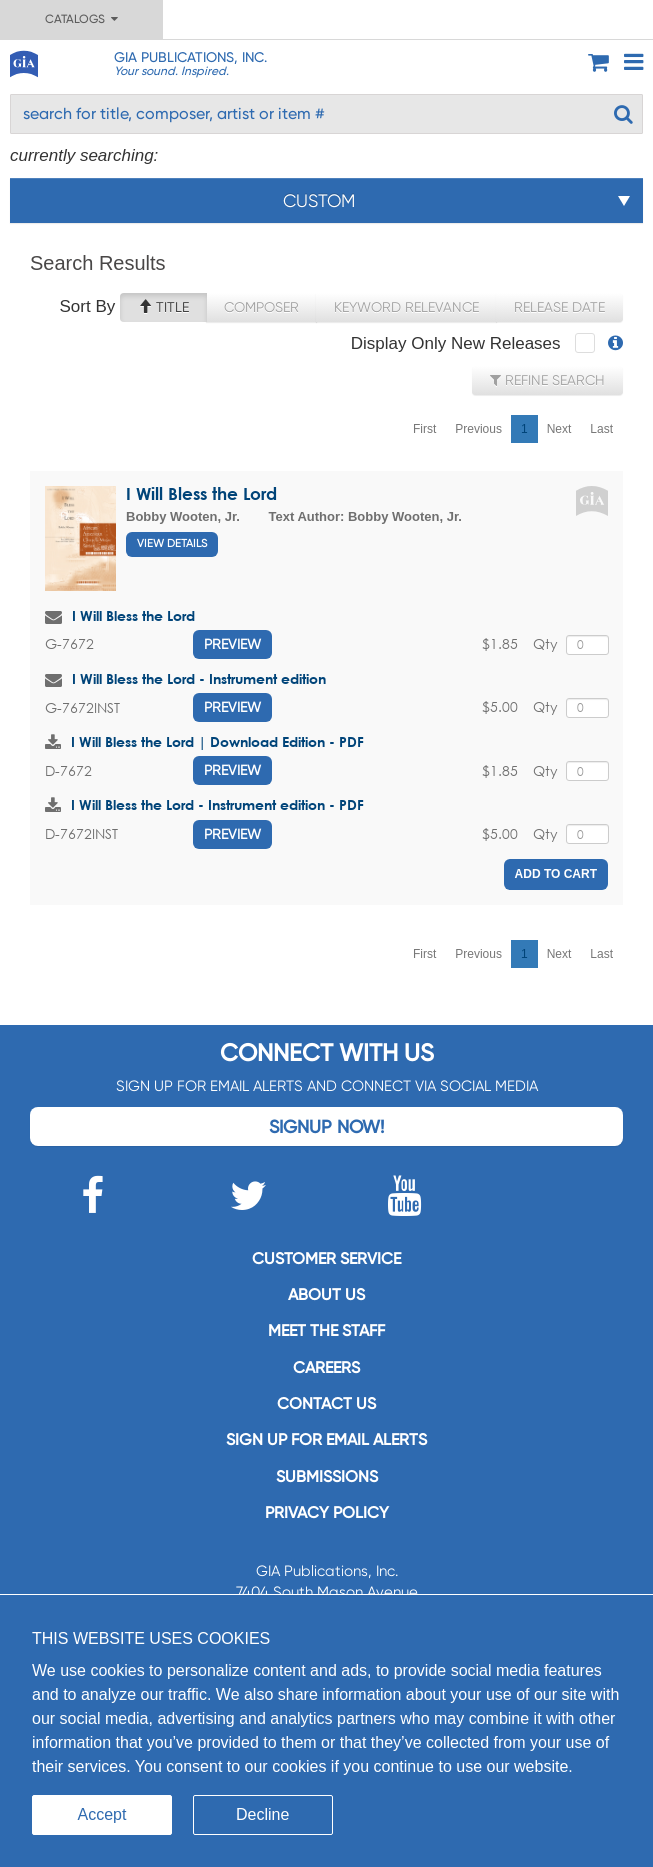 The height and width of the screenshot is (1867, 653). What do you see at coordinates (172, 543) in the screenshot?
I see `View Details` at bounding box center [172, 543].